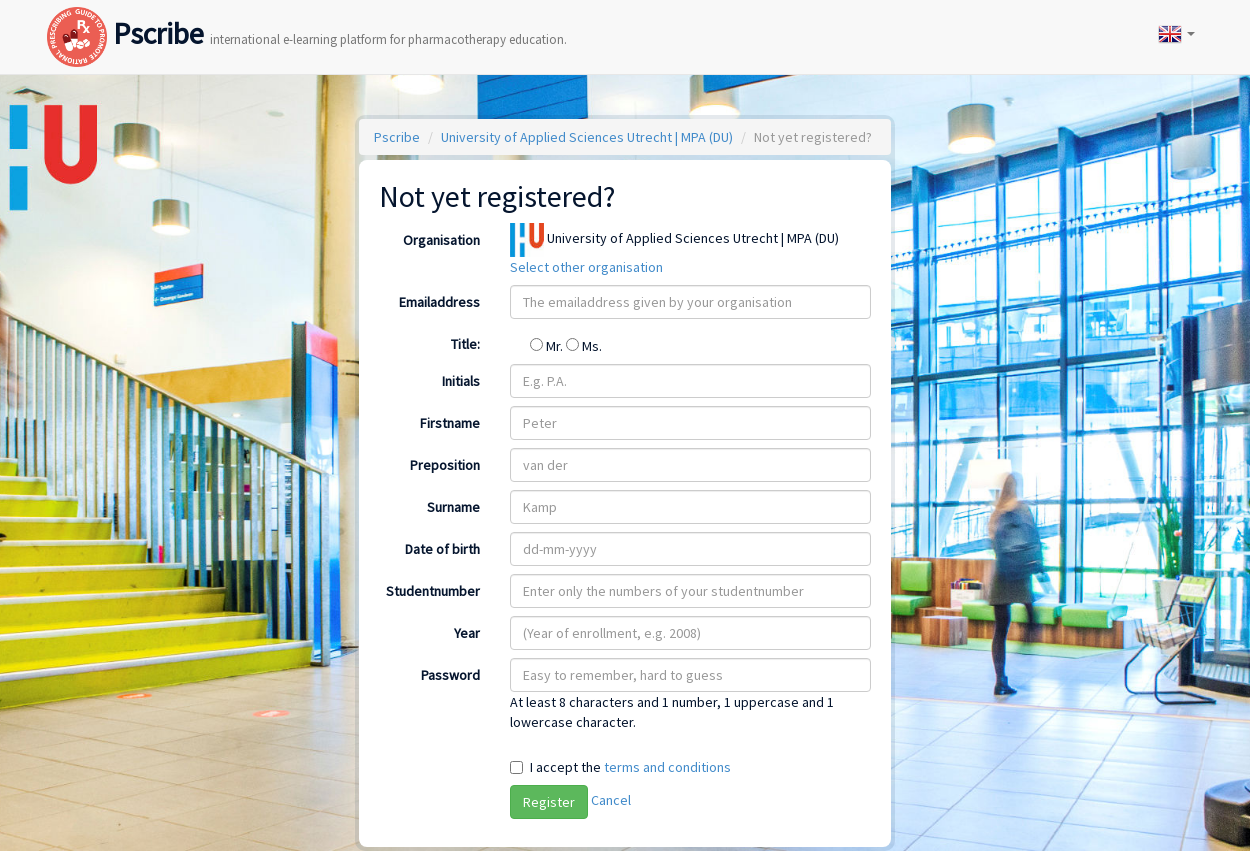  I want to click on Initials, so click(461, 381).